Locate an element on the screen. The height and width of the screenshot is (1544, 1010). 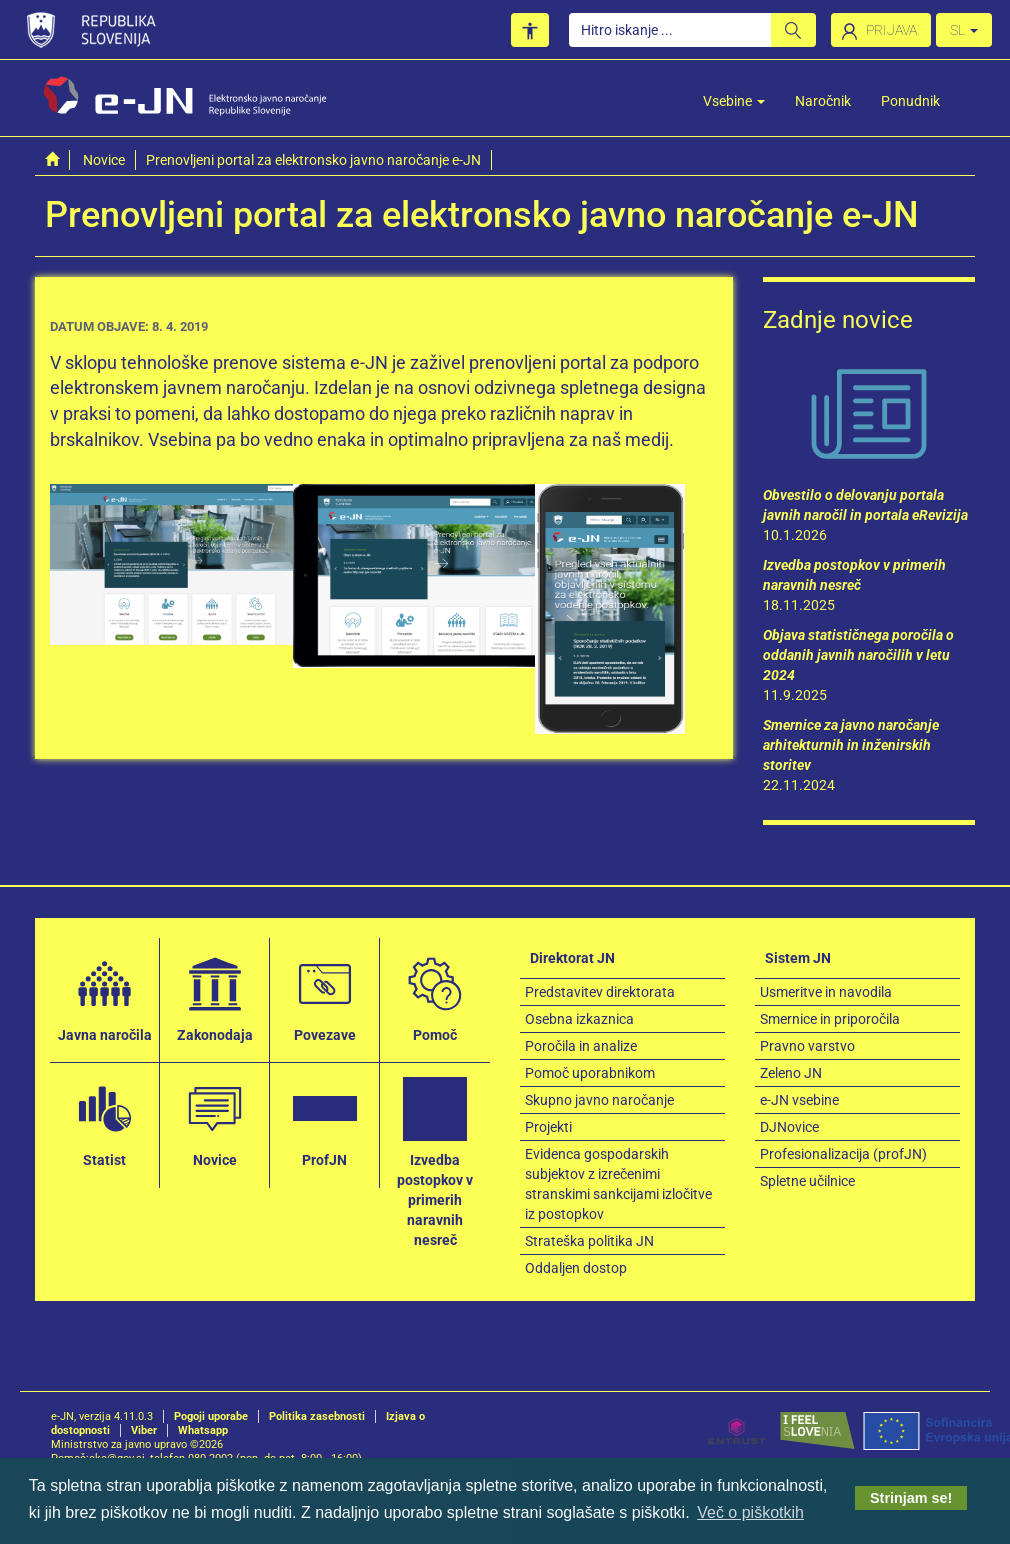
Pravno varstvo is located at coordinates (807, 1046).